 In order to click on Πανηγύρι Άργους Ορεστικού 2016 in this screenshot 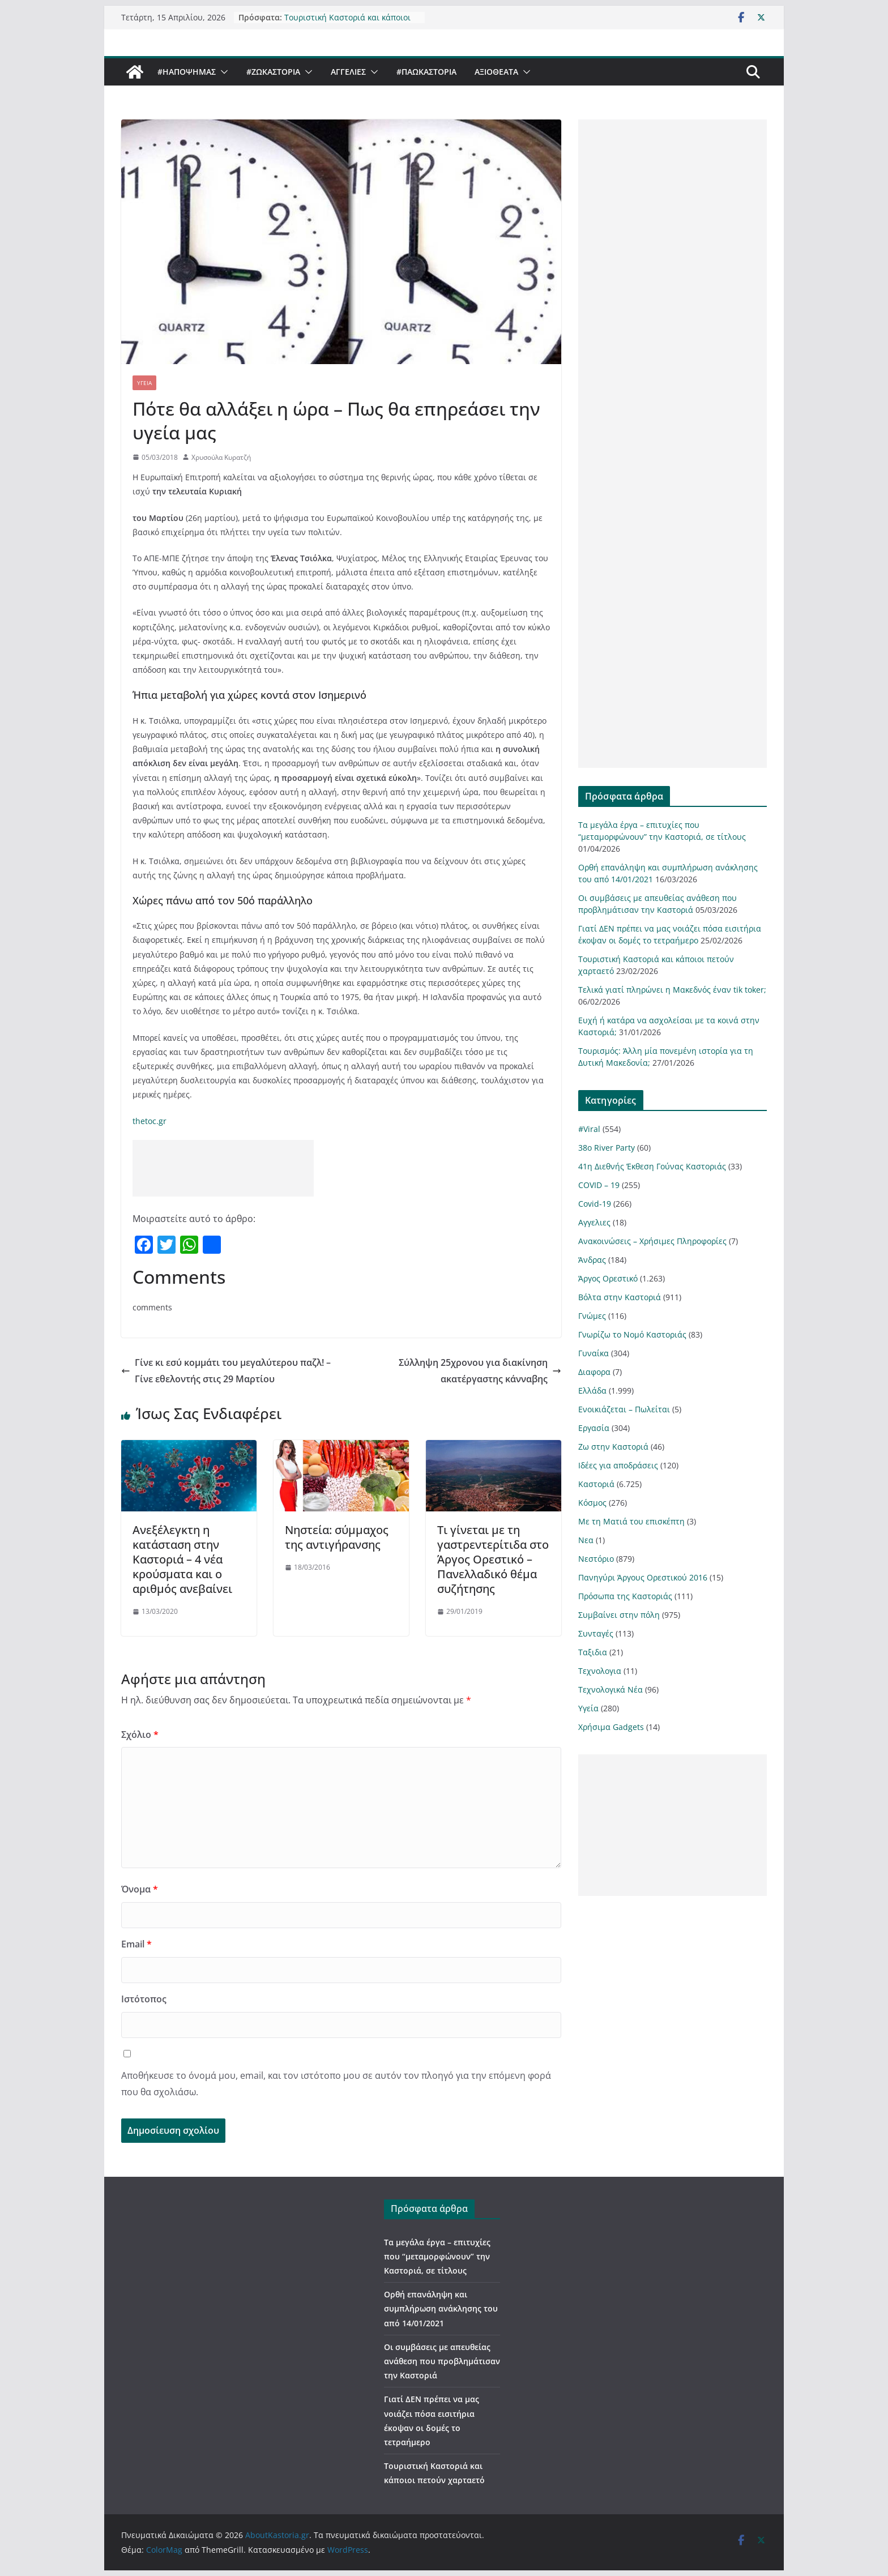, I will do `click(642, 1577)`.